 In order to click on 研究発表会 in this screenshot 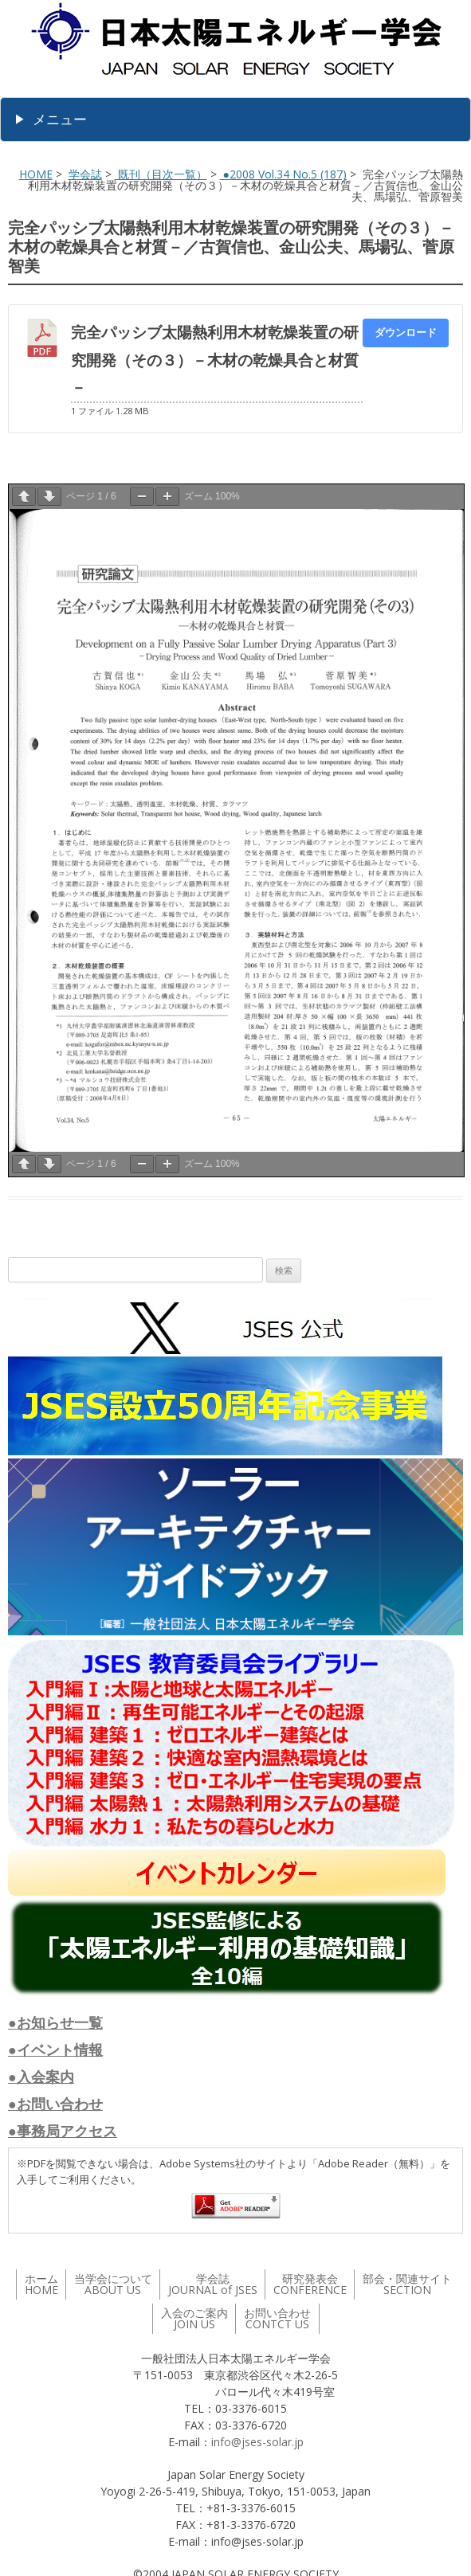, I will do `click(310, 2284)`.